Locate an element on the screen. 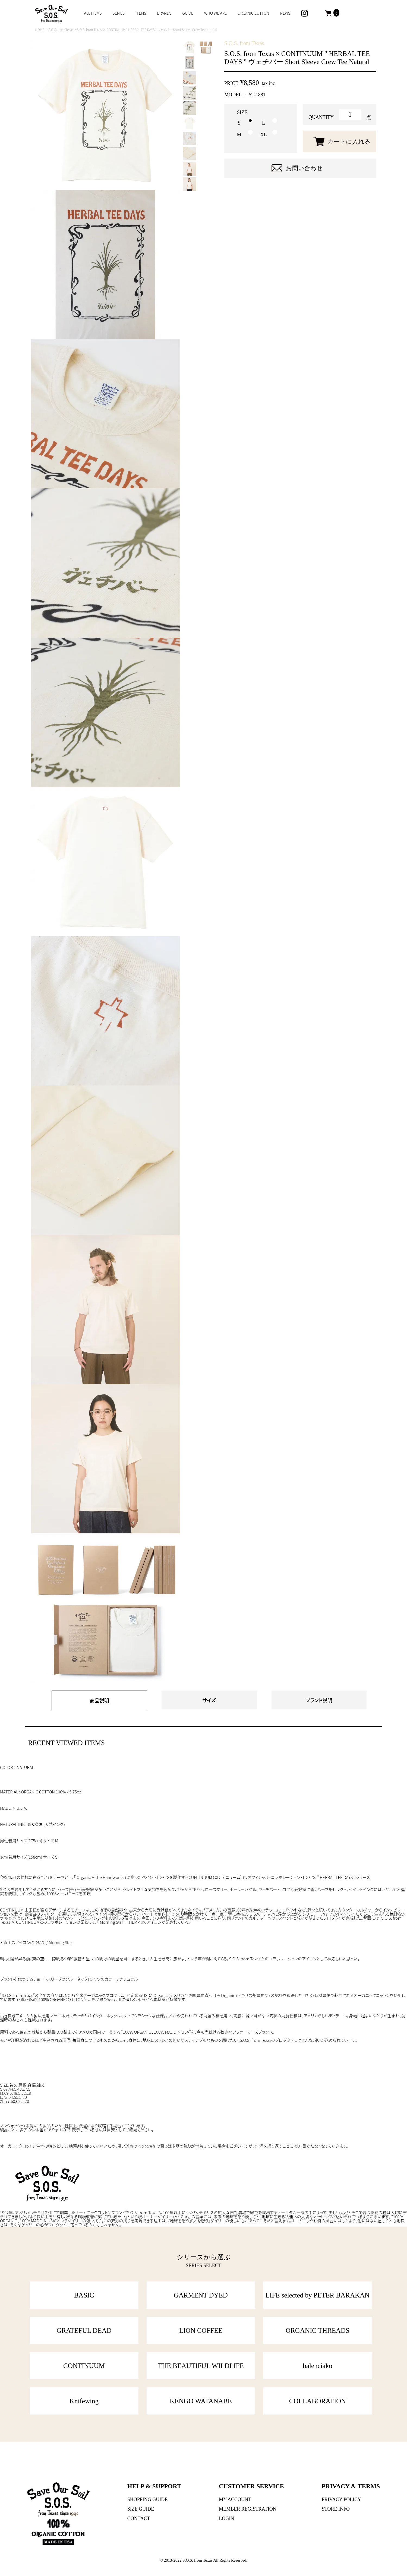  COLLABORATION is located at coordinates (317, 2401).